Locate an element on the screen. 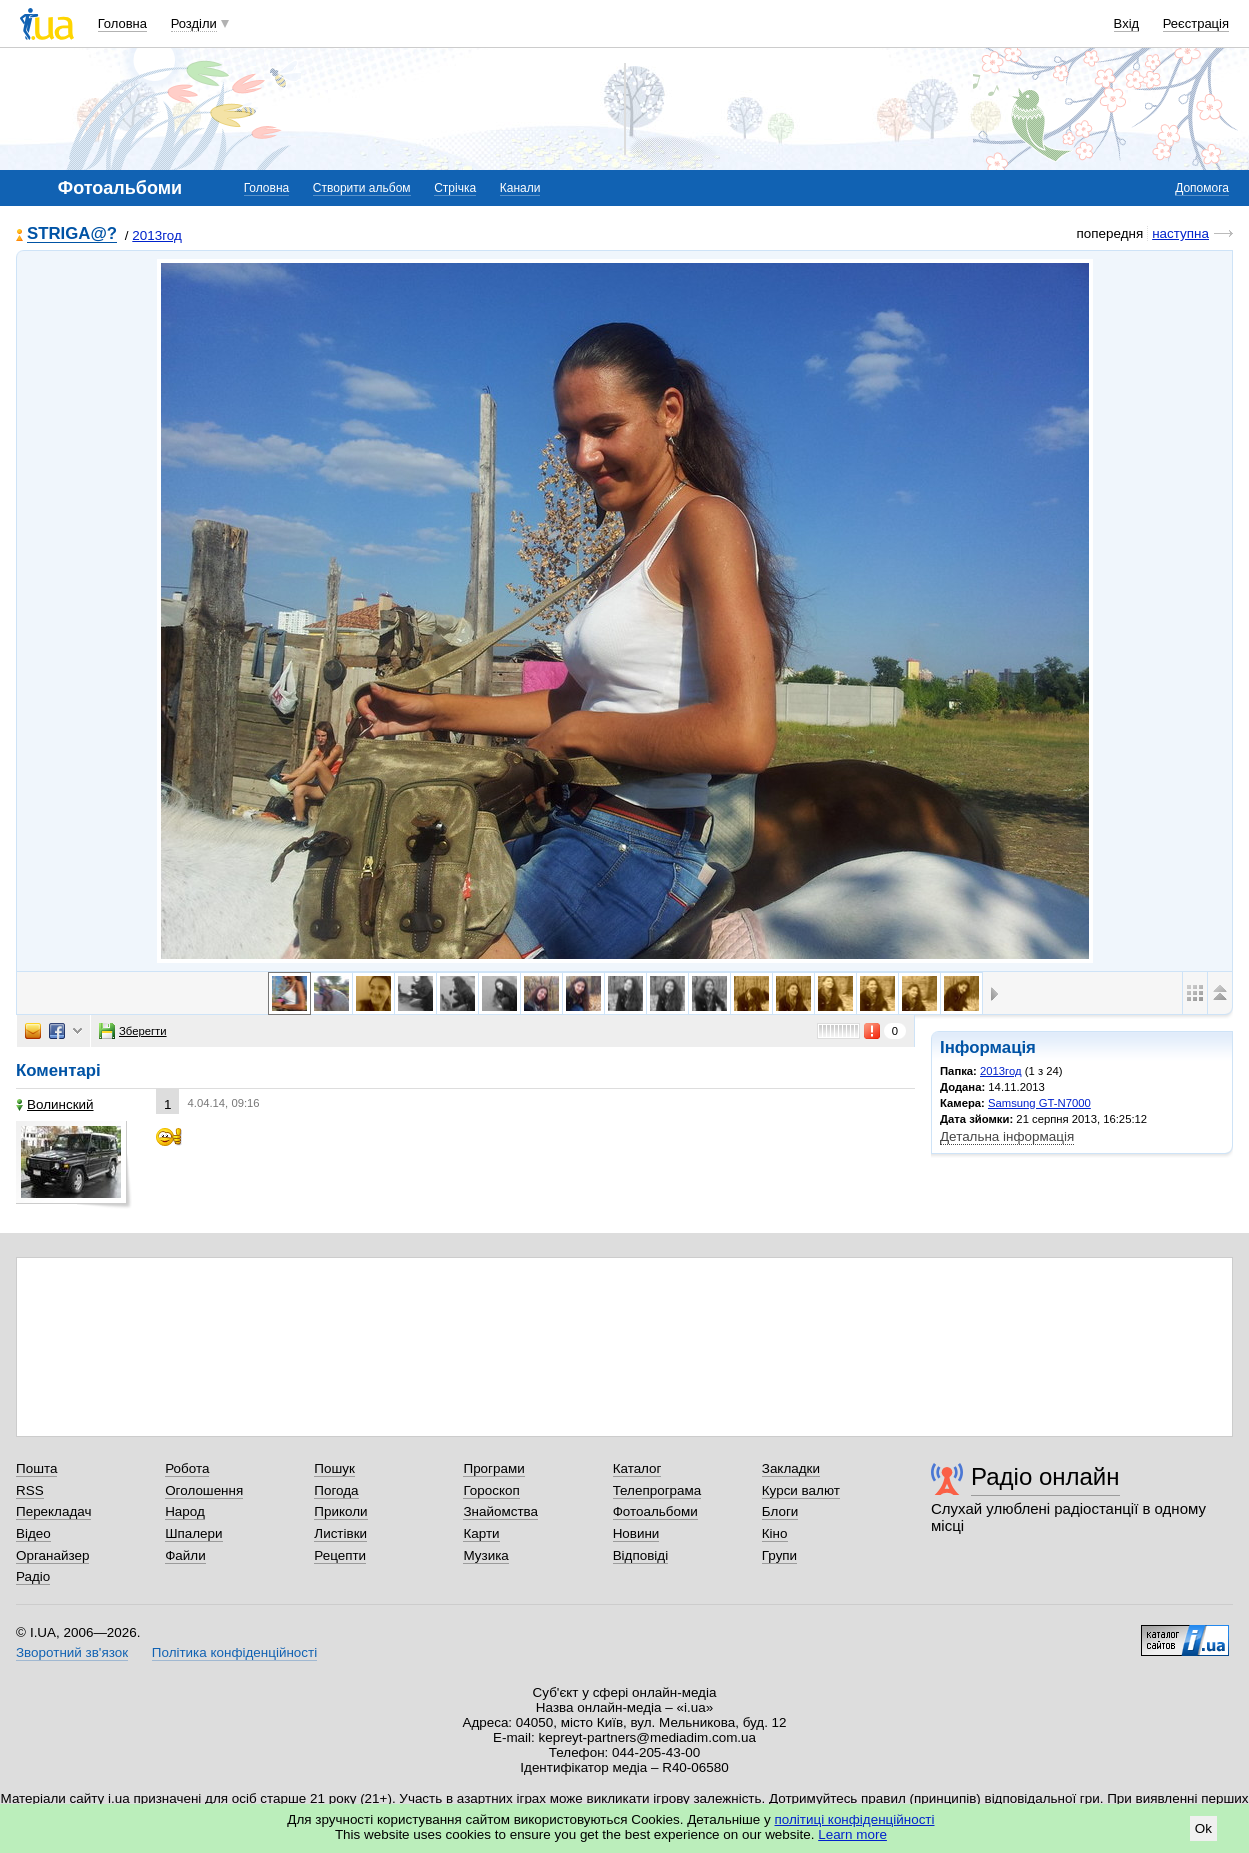  Радіо is located at coordinates (33, 1576).